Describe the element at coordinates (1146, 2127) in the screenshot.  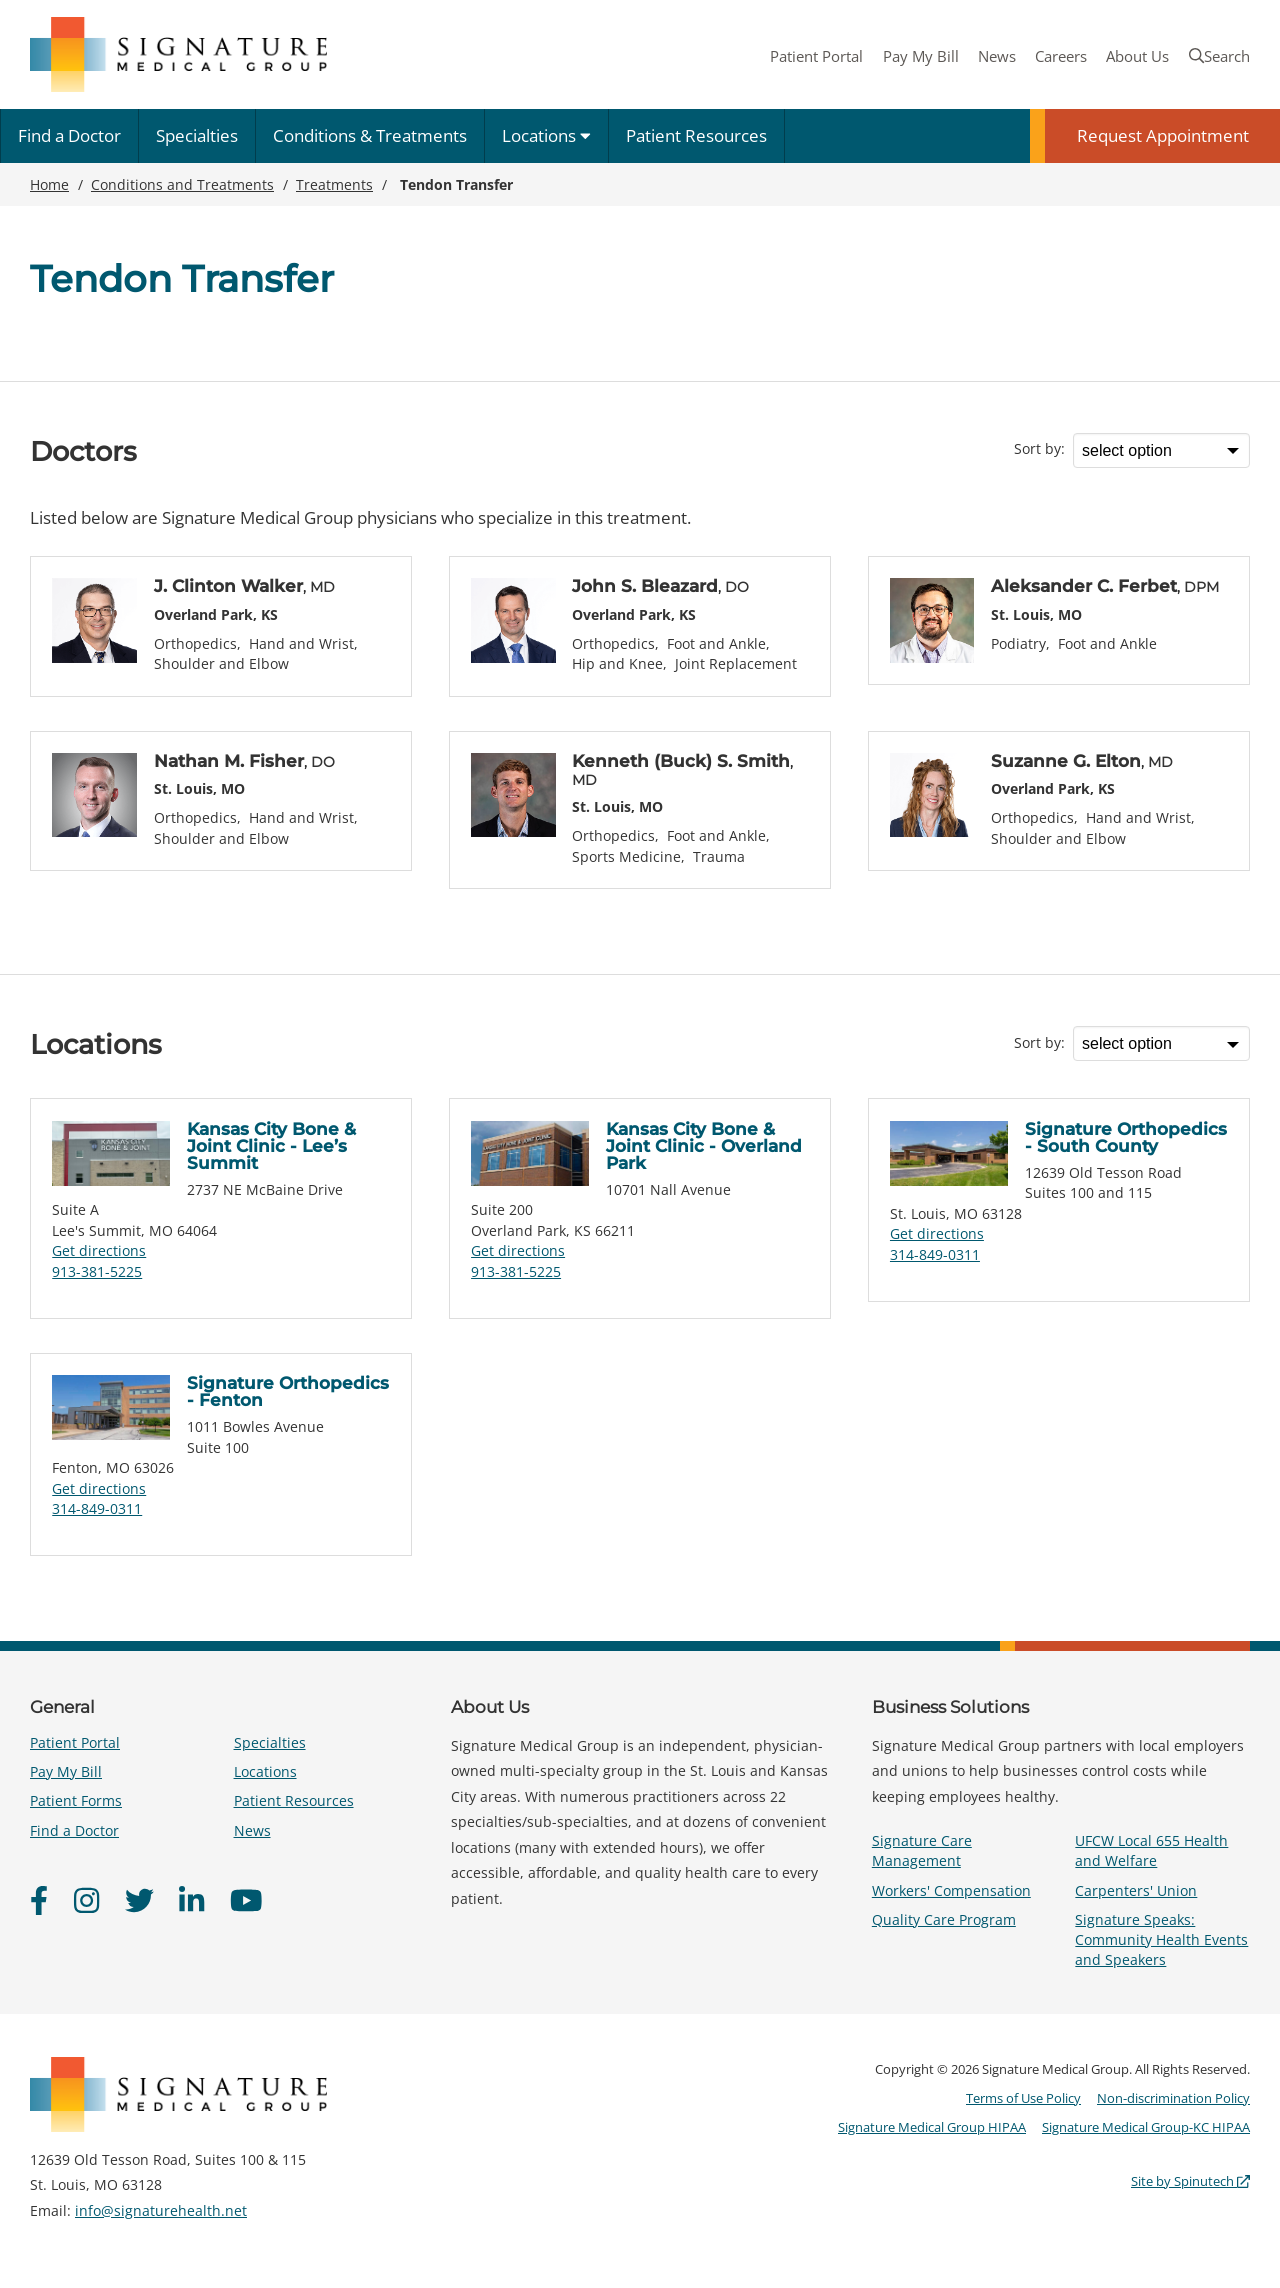
I see `Signature Medical Group-KC HIPAA` at that location.